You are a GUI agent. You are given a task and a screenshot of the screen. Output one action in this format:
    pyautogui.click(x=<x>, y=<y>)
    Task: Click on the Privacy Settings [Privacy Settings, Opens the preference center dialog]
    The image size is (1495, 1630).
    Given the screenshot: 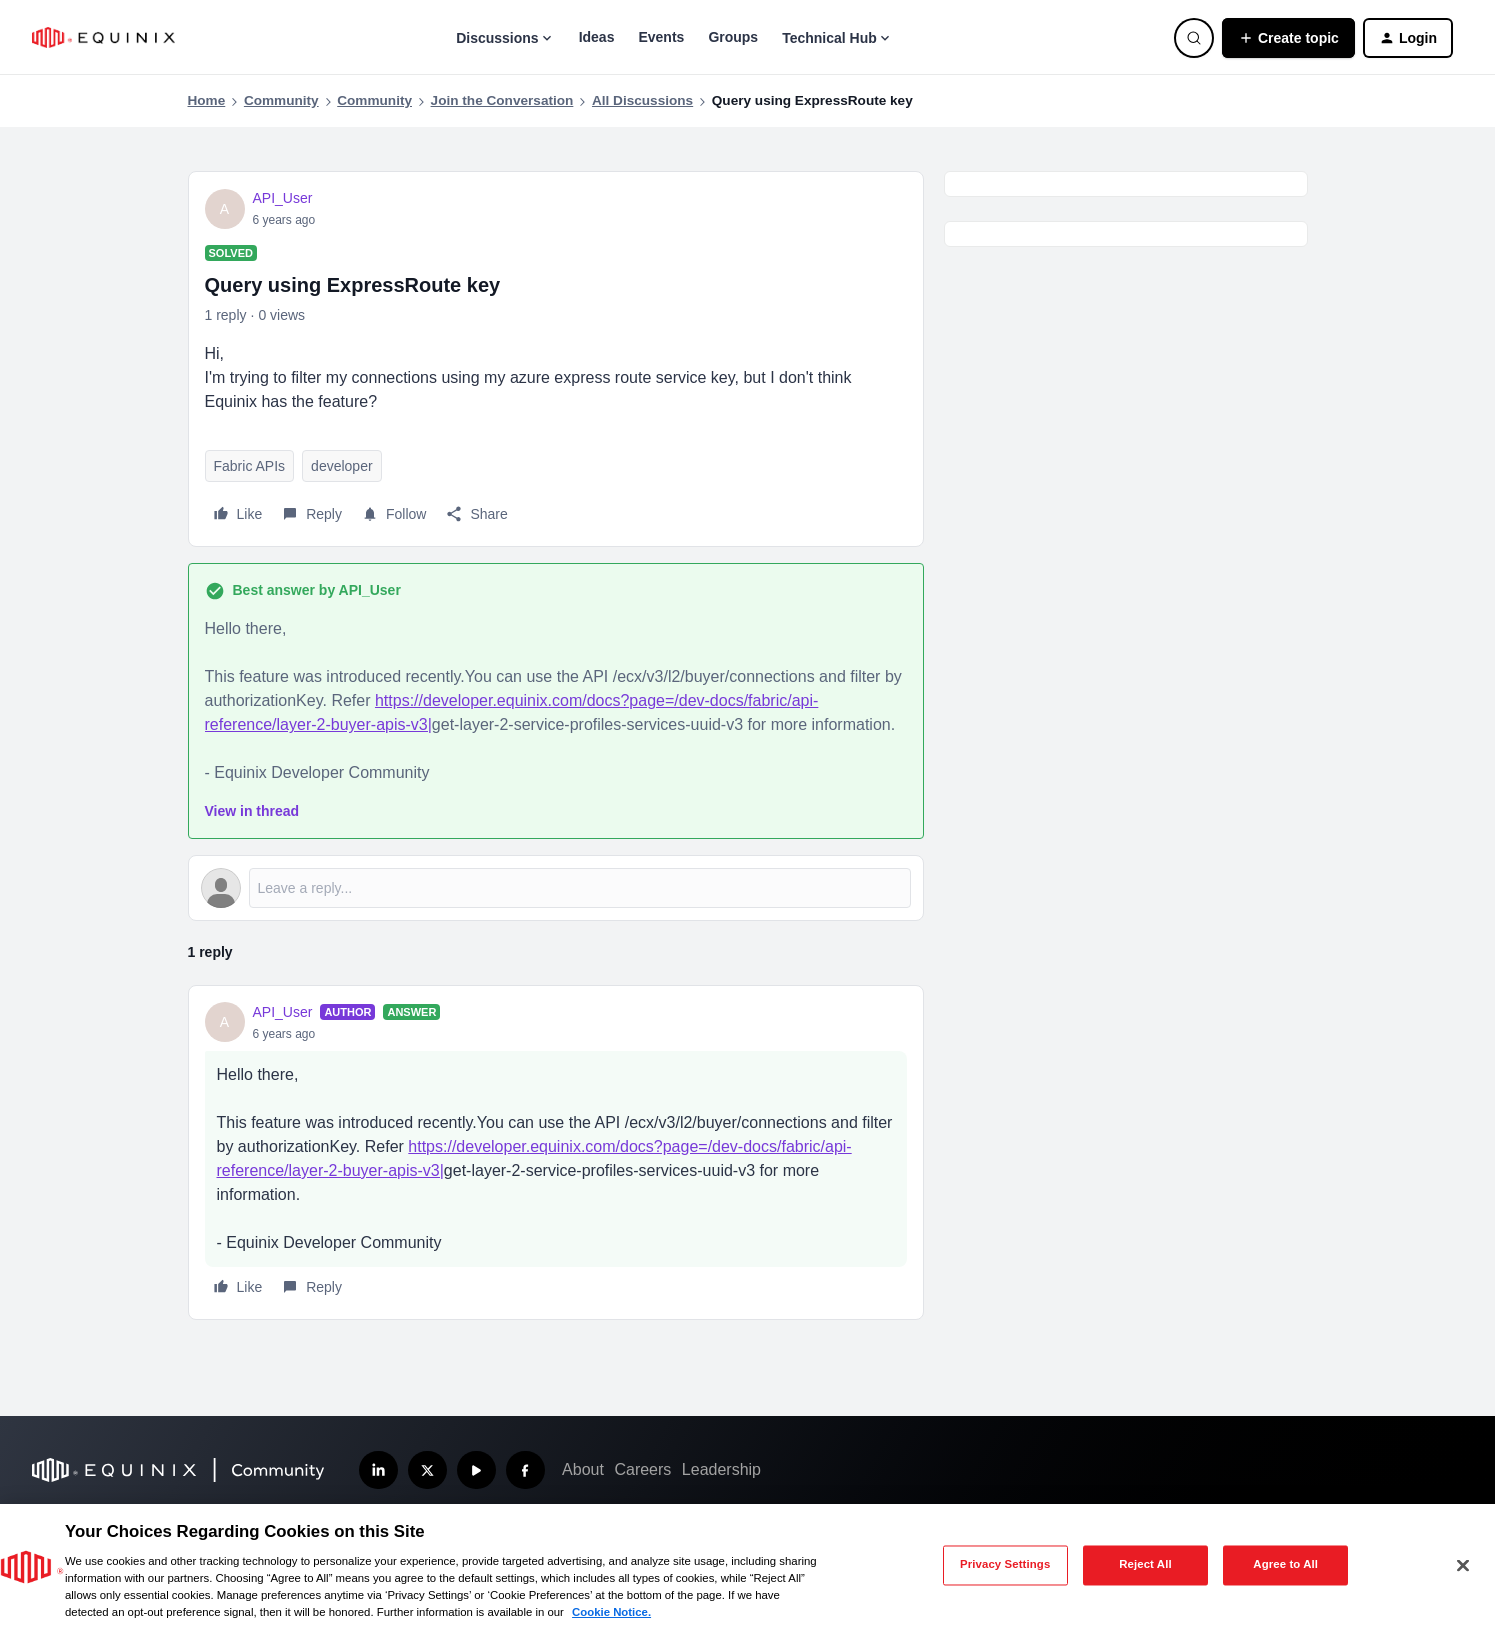 What is the action you would take?
    pyautogui.click(x=1005, y=1565)
    